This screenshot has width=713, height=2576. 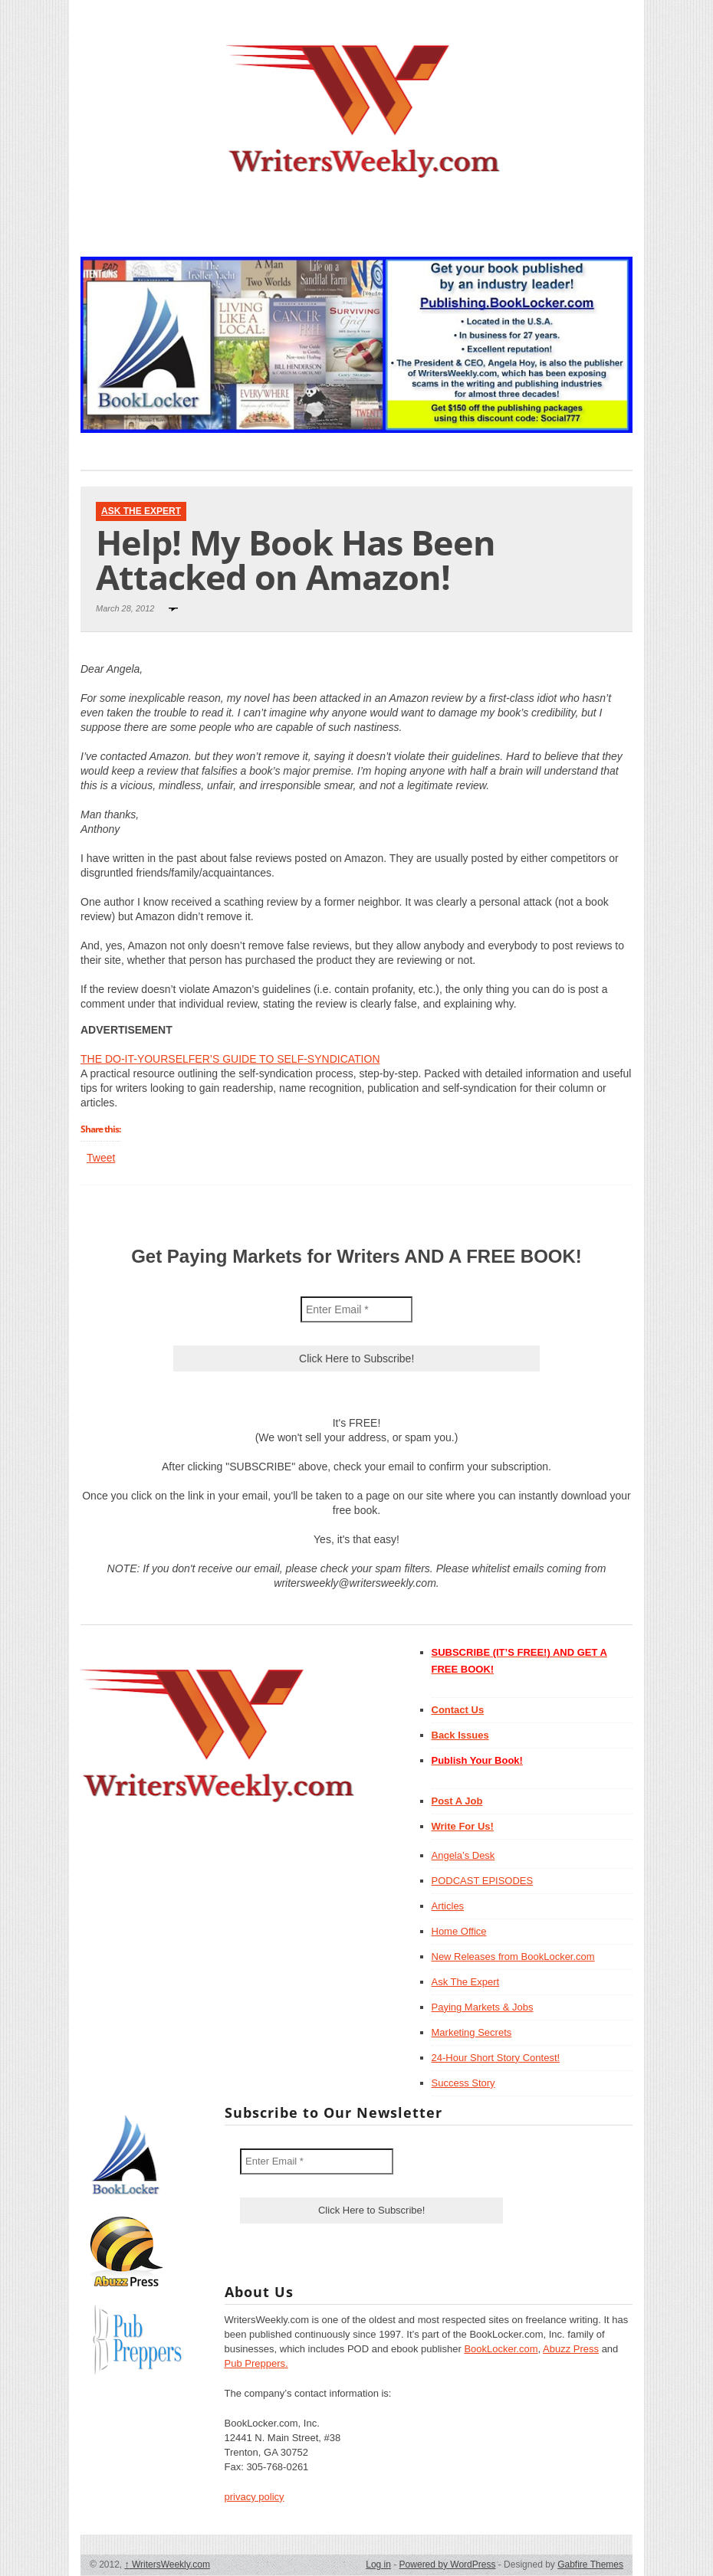 What do you see at coordinates (513, 1956) in the screenshot?
I see `New Releases from BookLocker.com` at bounding box center [513, 1956].